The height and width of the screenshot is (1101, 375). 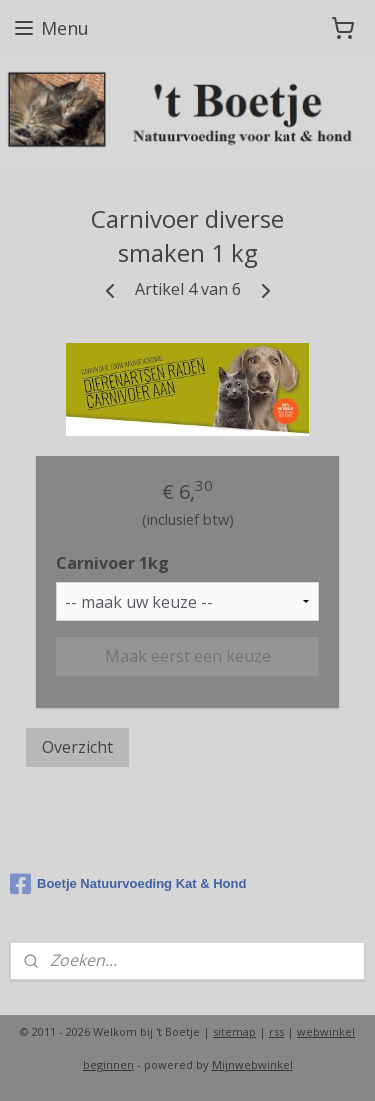 What do you see at coordinates (188, 655) in the screenshot?
I see `Maak eerst een keuze` at bounding box center [188, 655].